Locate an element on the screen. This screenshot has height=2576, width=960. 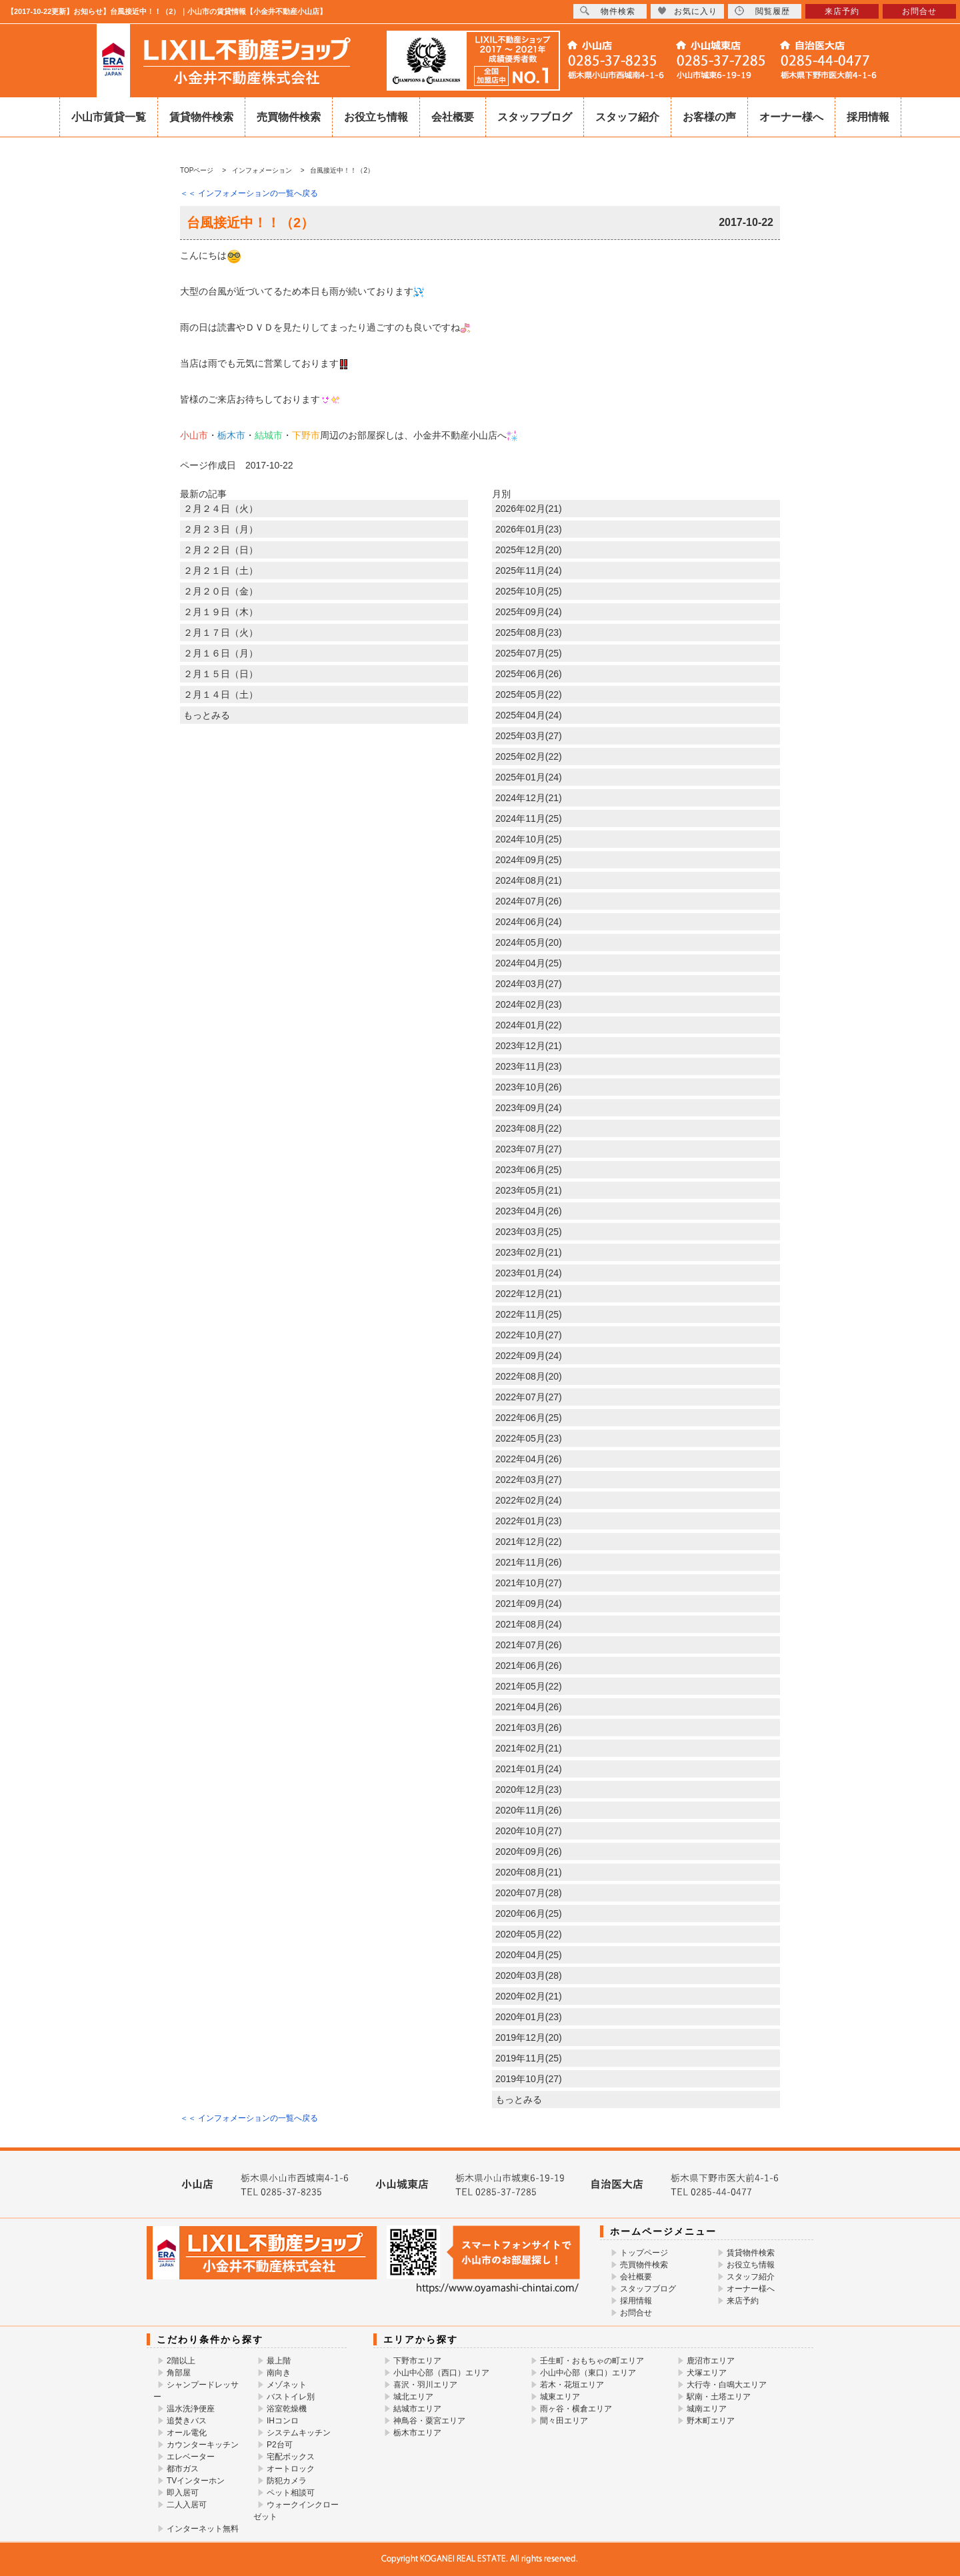
システムキッチン is located at coordinates (299, 2432).